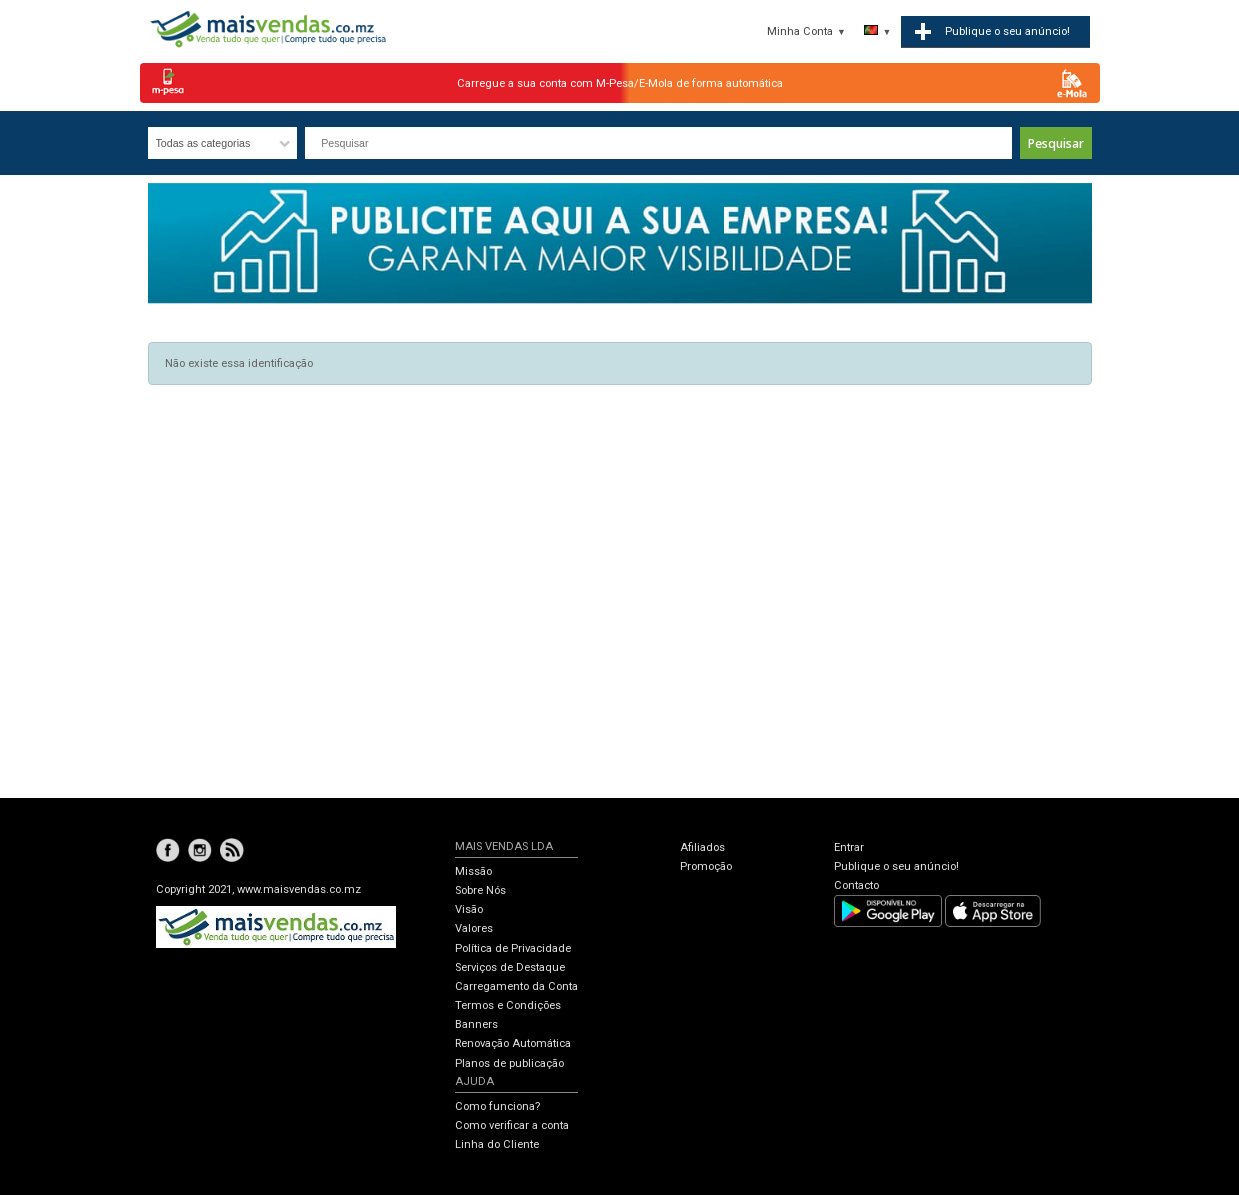 This screenshot has width=1239, height=1195. What do you see at coordinates (849, 847) in the screenshot?
I see `Entrar` at bounding box center [849, 847].